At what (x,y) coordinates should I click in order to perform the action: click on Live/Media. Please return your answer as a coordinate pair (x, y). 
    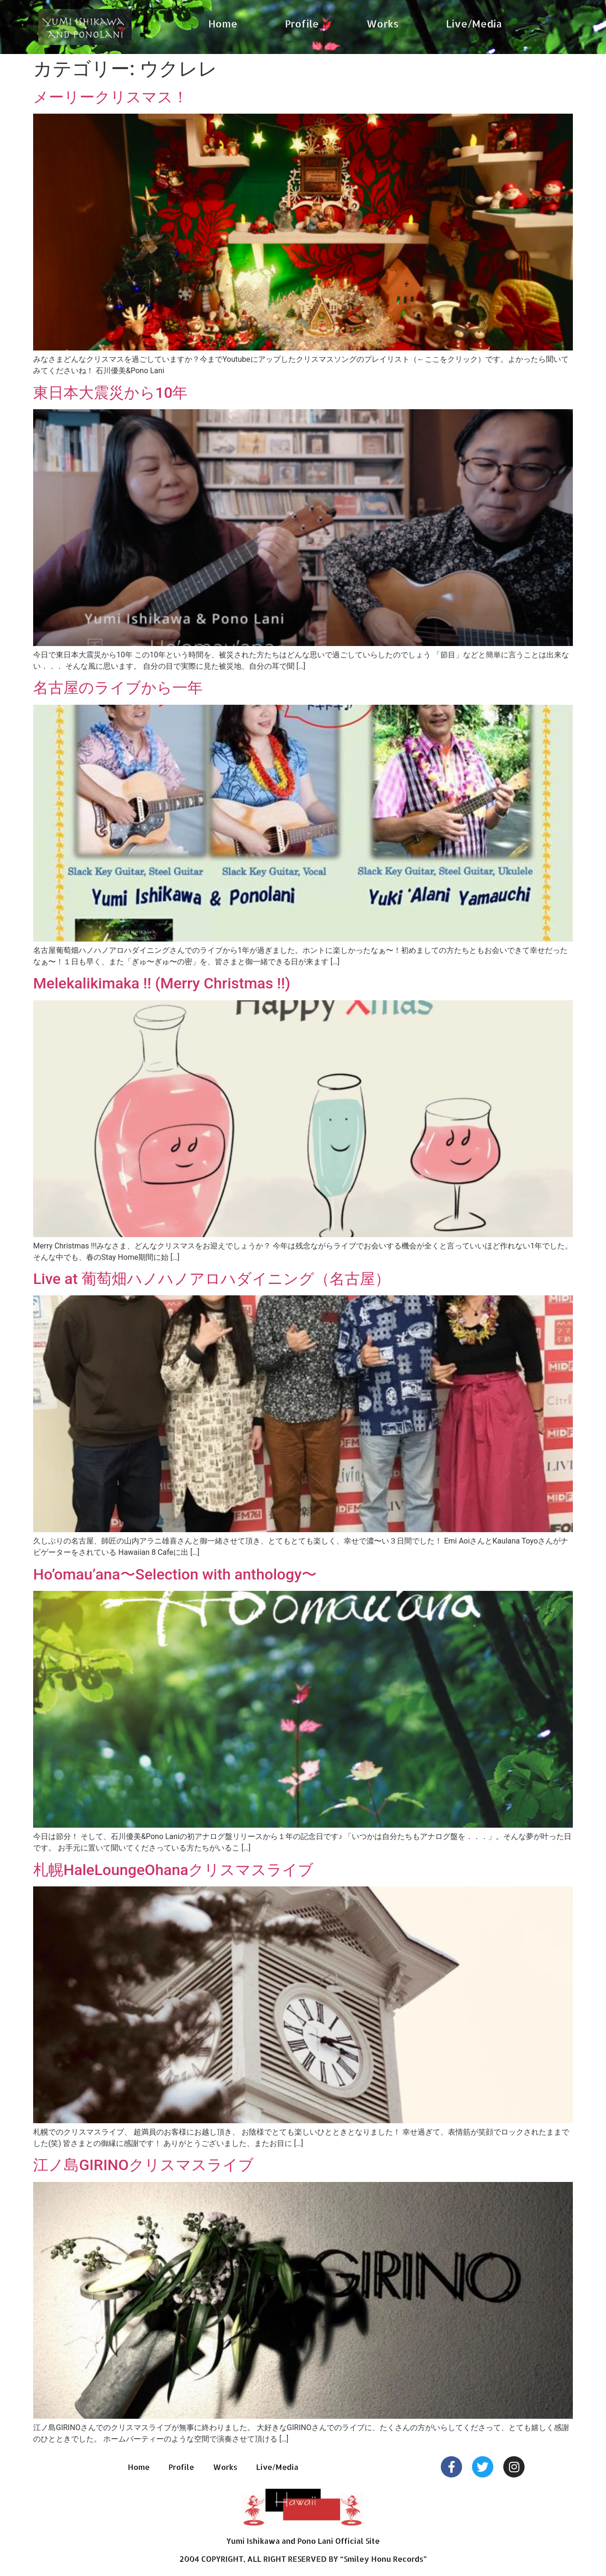
    Looking at the image, I should click on (474, 23).